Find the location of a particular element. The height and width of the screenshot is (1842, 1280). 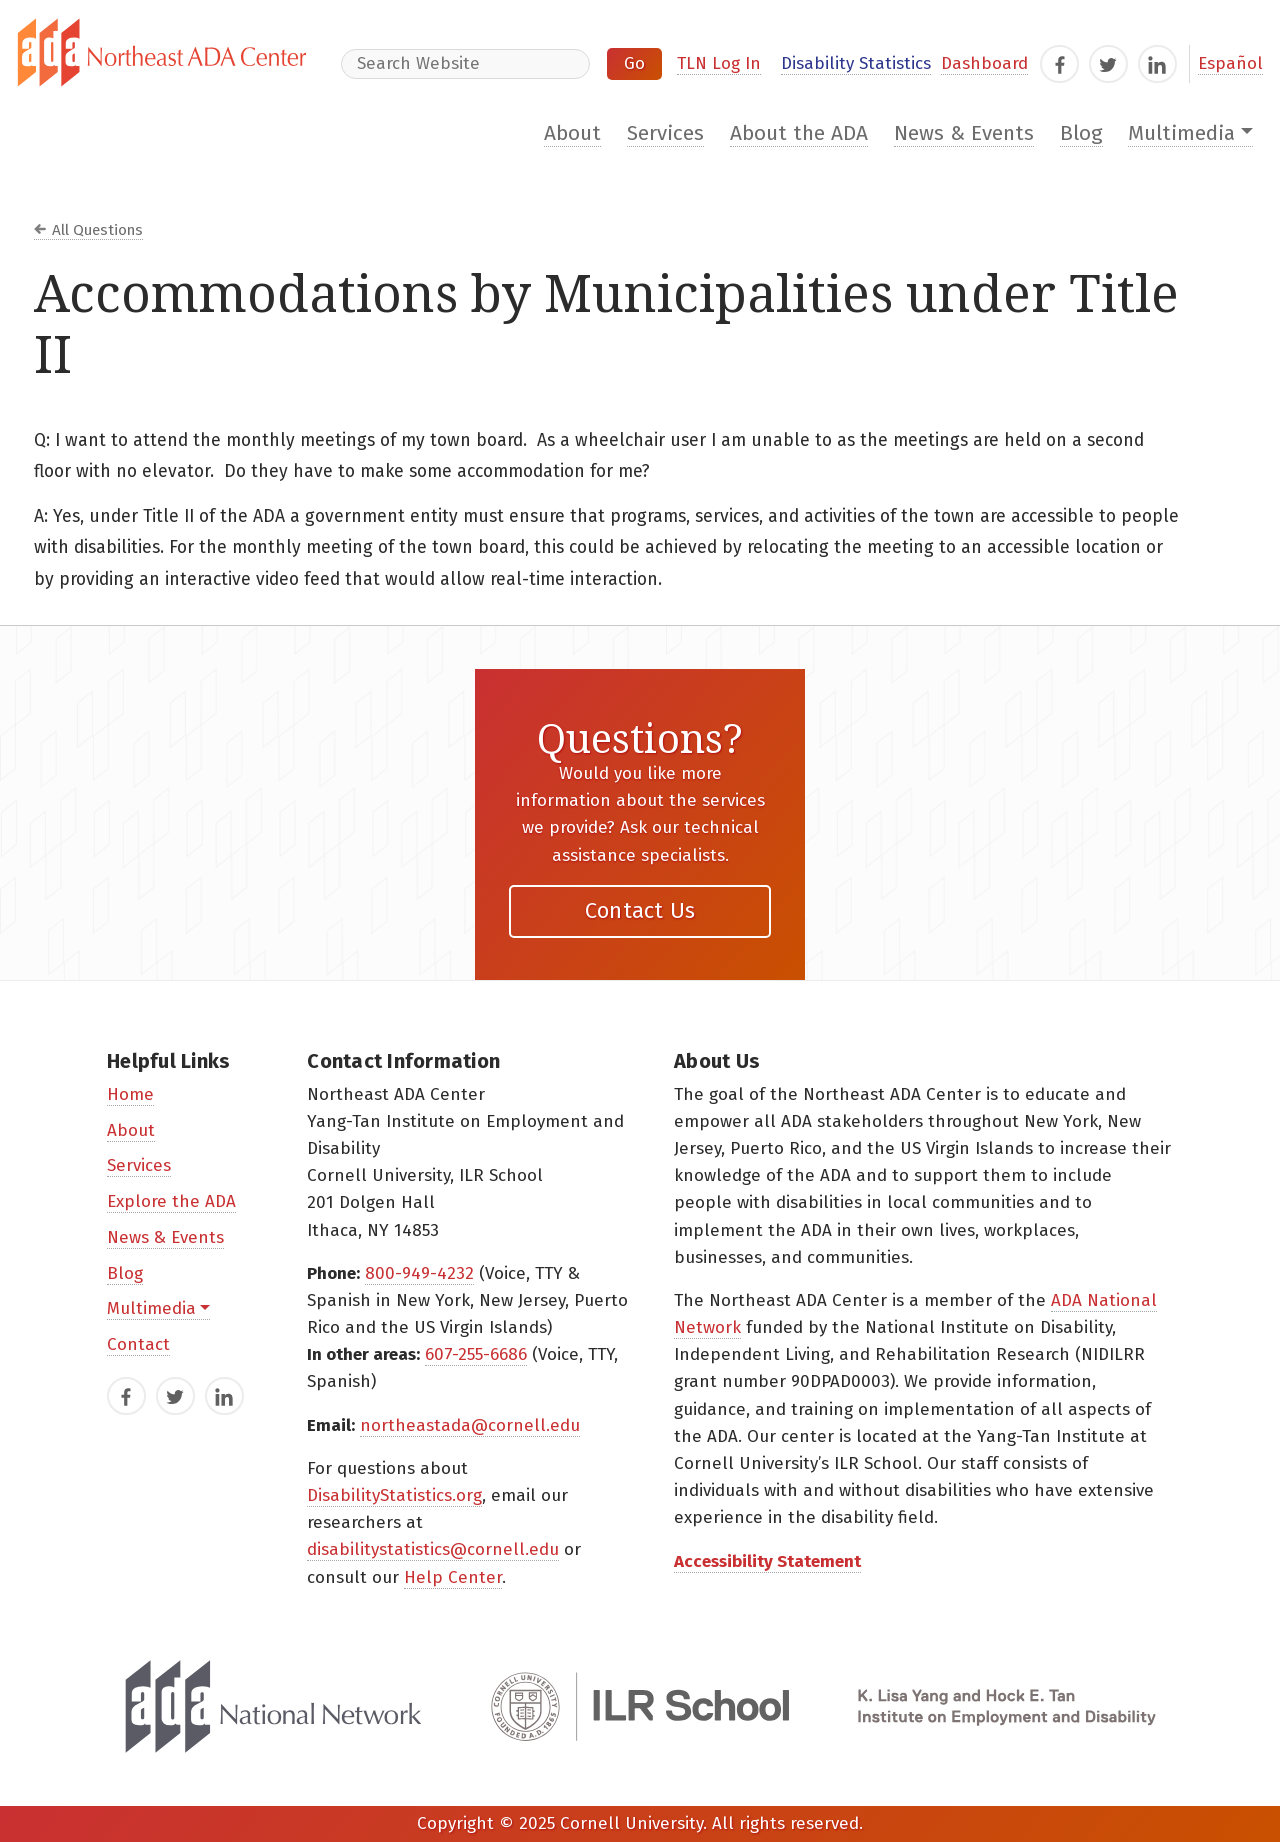

About the ADA is located at coordinates (799, 133).